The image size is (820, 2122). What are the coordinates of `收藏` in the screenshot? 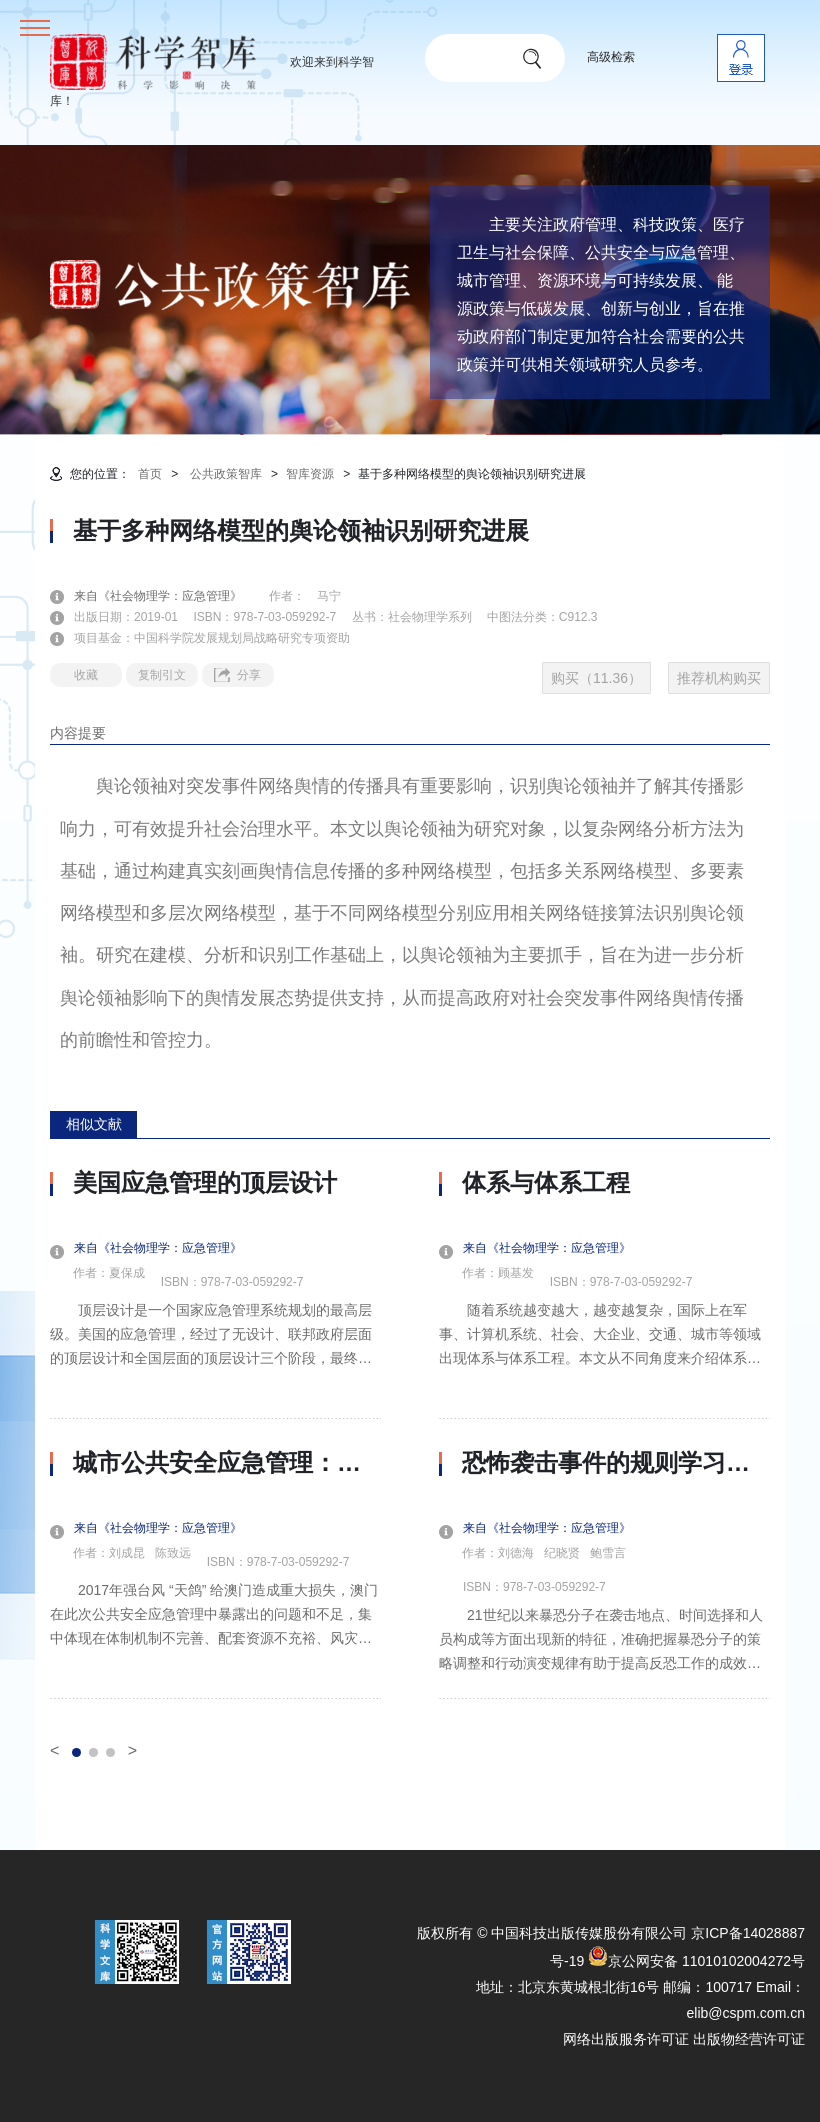 It's located at (86, 675).